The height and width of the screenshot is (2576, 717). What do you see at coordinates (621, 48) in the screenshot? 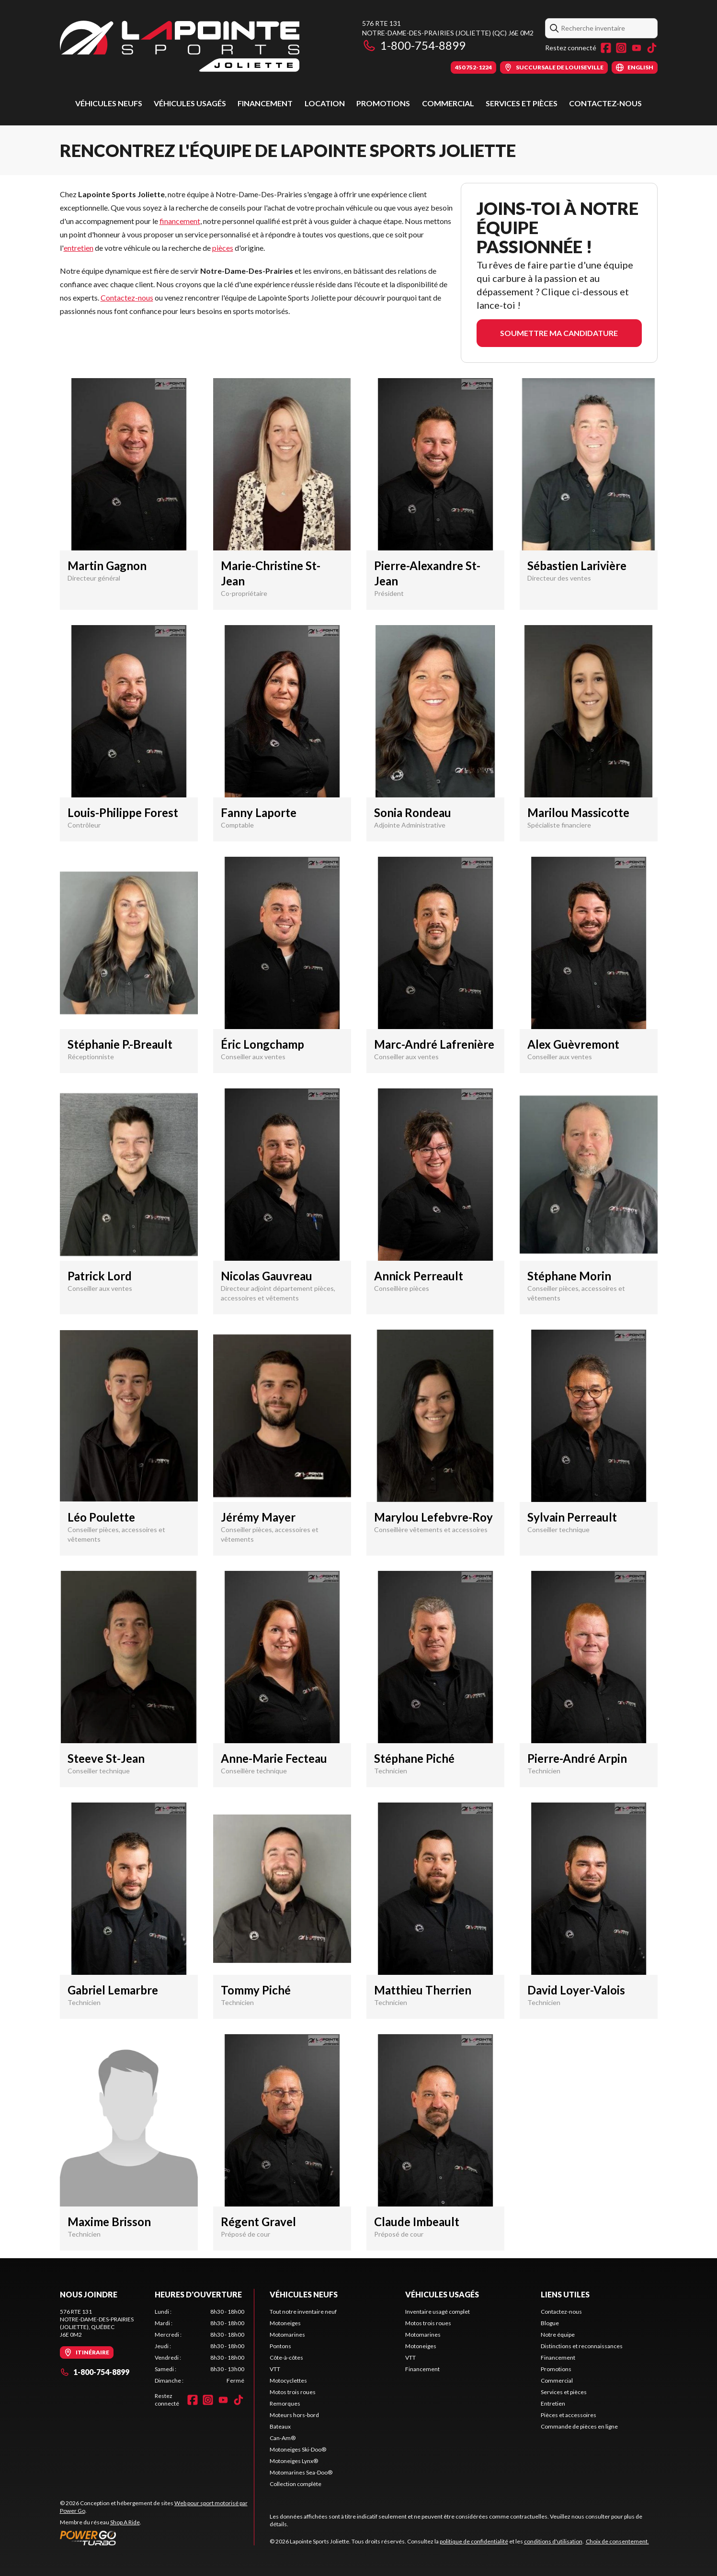
I see `[Instagram]` at bounding box center [621, 48].